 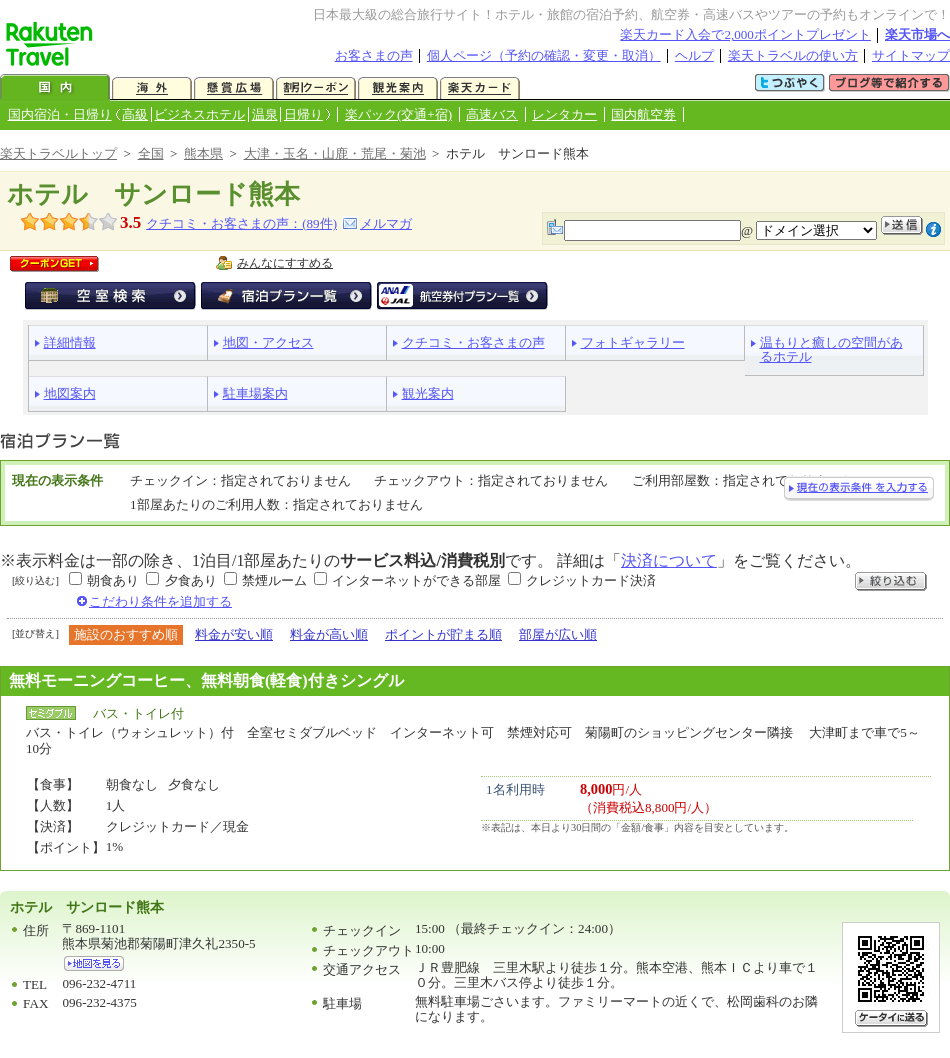 I want to click on 空室検索, so click(x=110, y=296).